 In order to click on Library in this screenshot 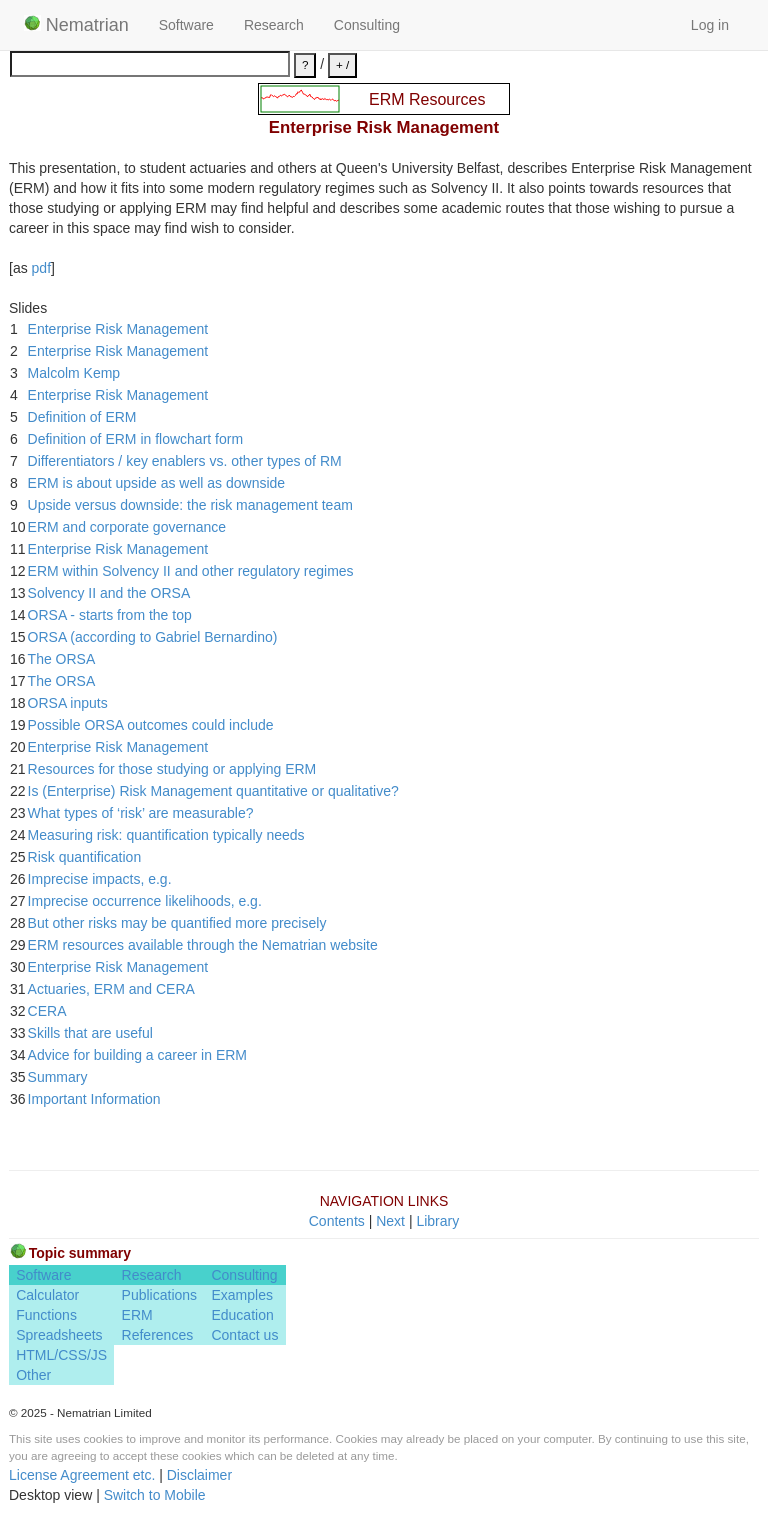, I will do `click(437, 1221)`.